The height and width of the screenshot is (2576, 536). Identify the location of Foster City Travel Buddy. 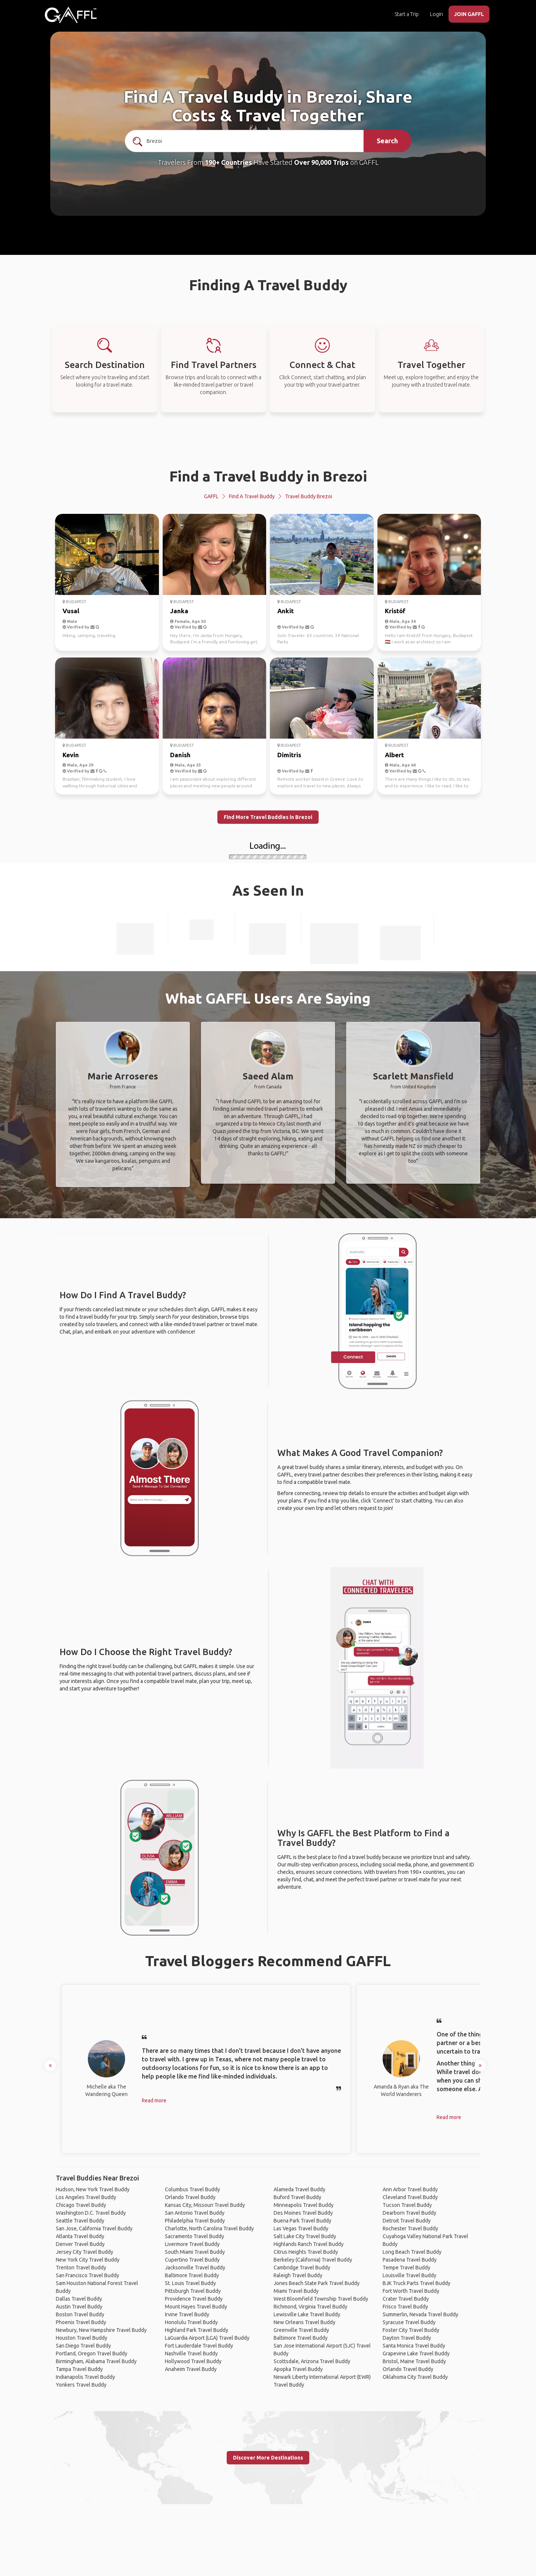
(411, 2330).